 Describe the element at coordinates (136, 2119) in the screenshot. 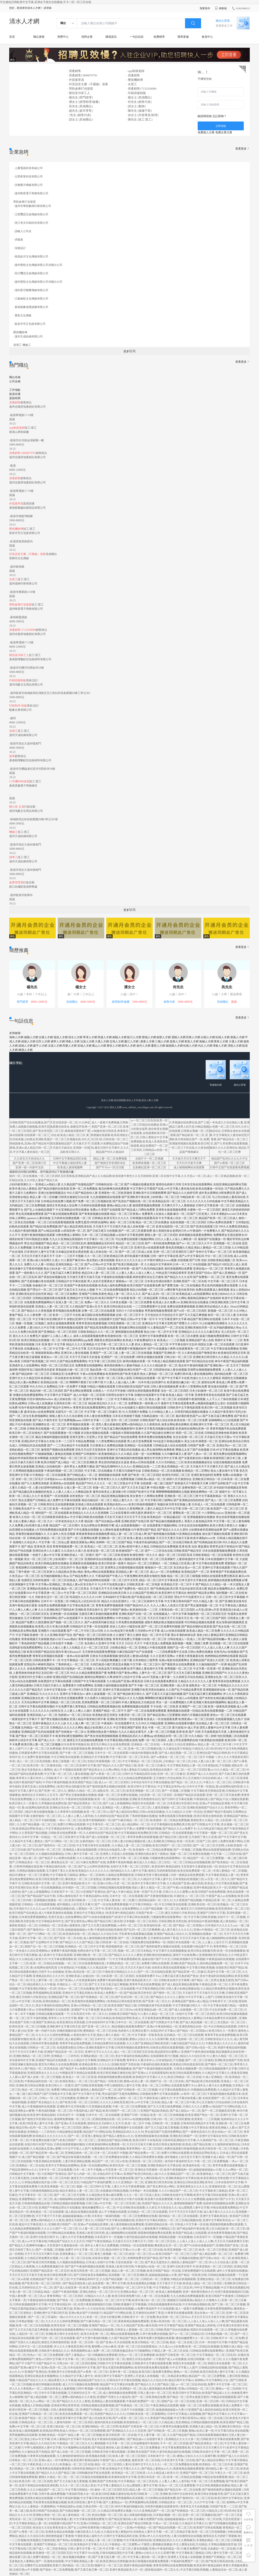

I see `日本91av在线播放视频` at that location.